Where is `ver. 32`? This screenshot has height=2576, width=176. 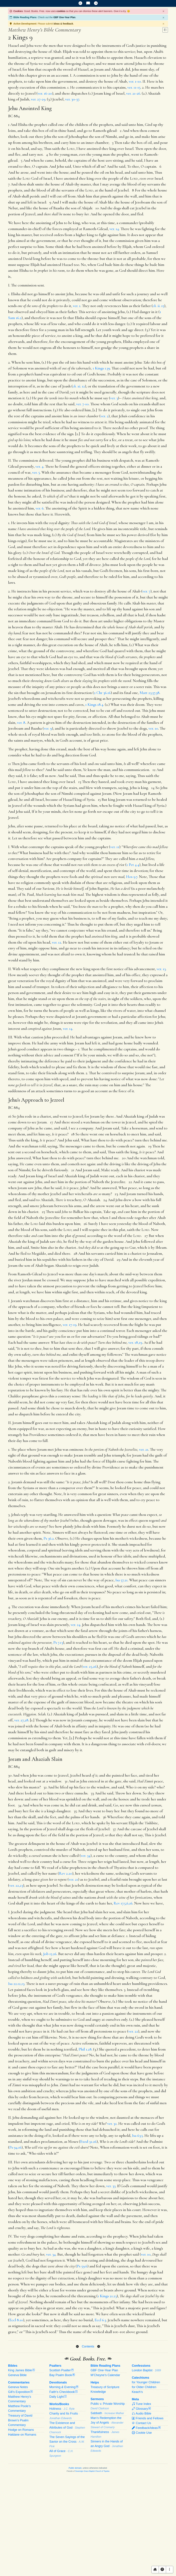 ver. 32 is located at coordinates (112, 2123).